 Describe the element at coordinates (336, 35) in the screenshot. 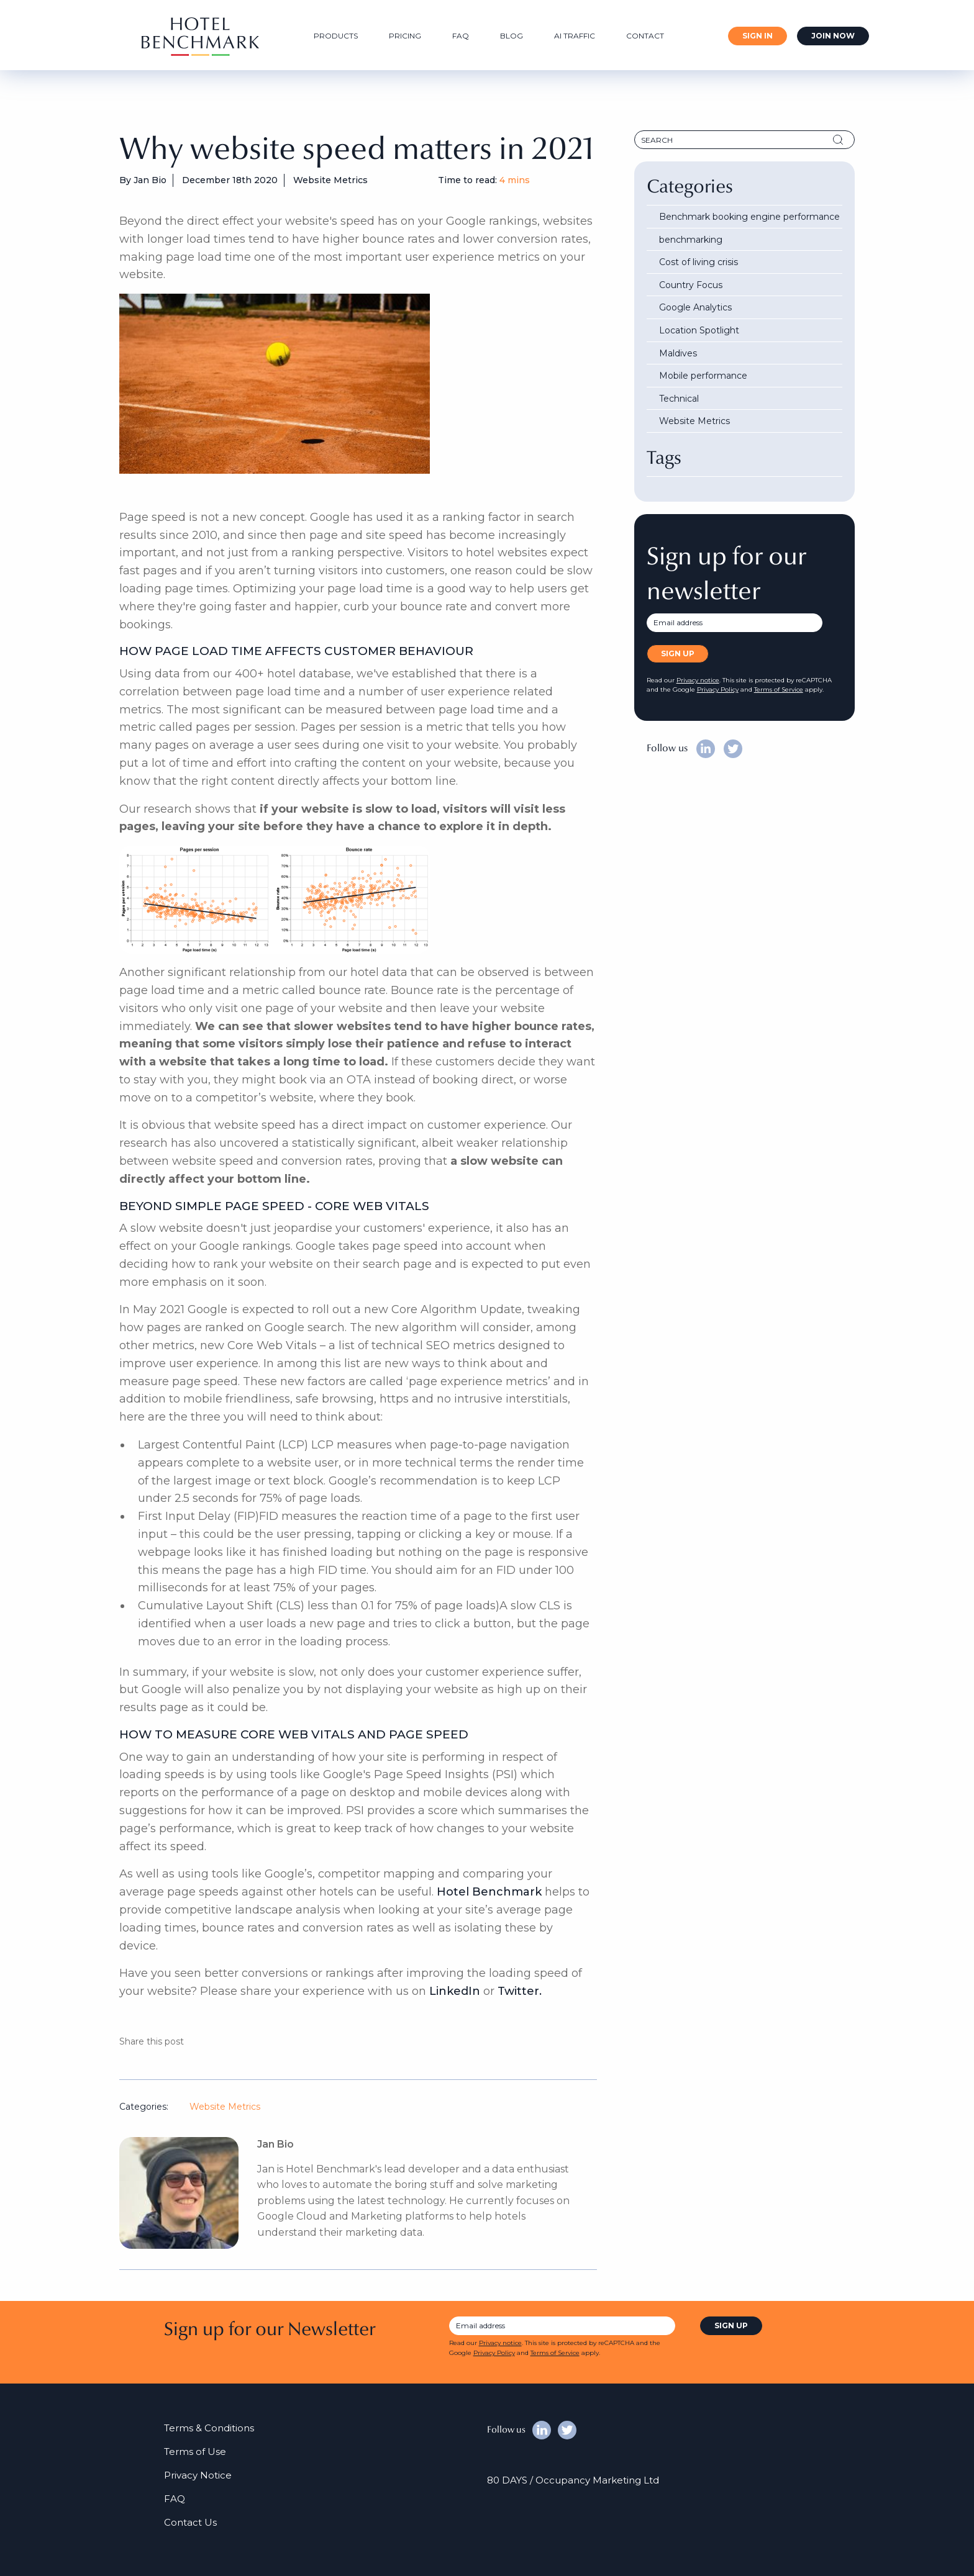

I see `Products` at that location.